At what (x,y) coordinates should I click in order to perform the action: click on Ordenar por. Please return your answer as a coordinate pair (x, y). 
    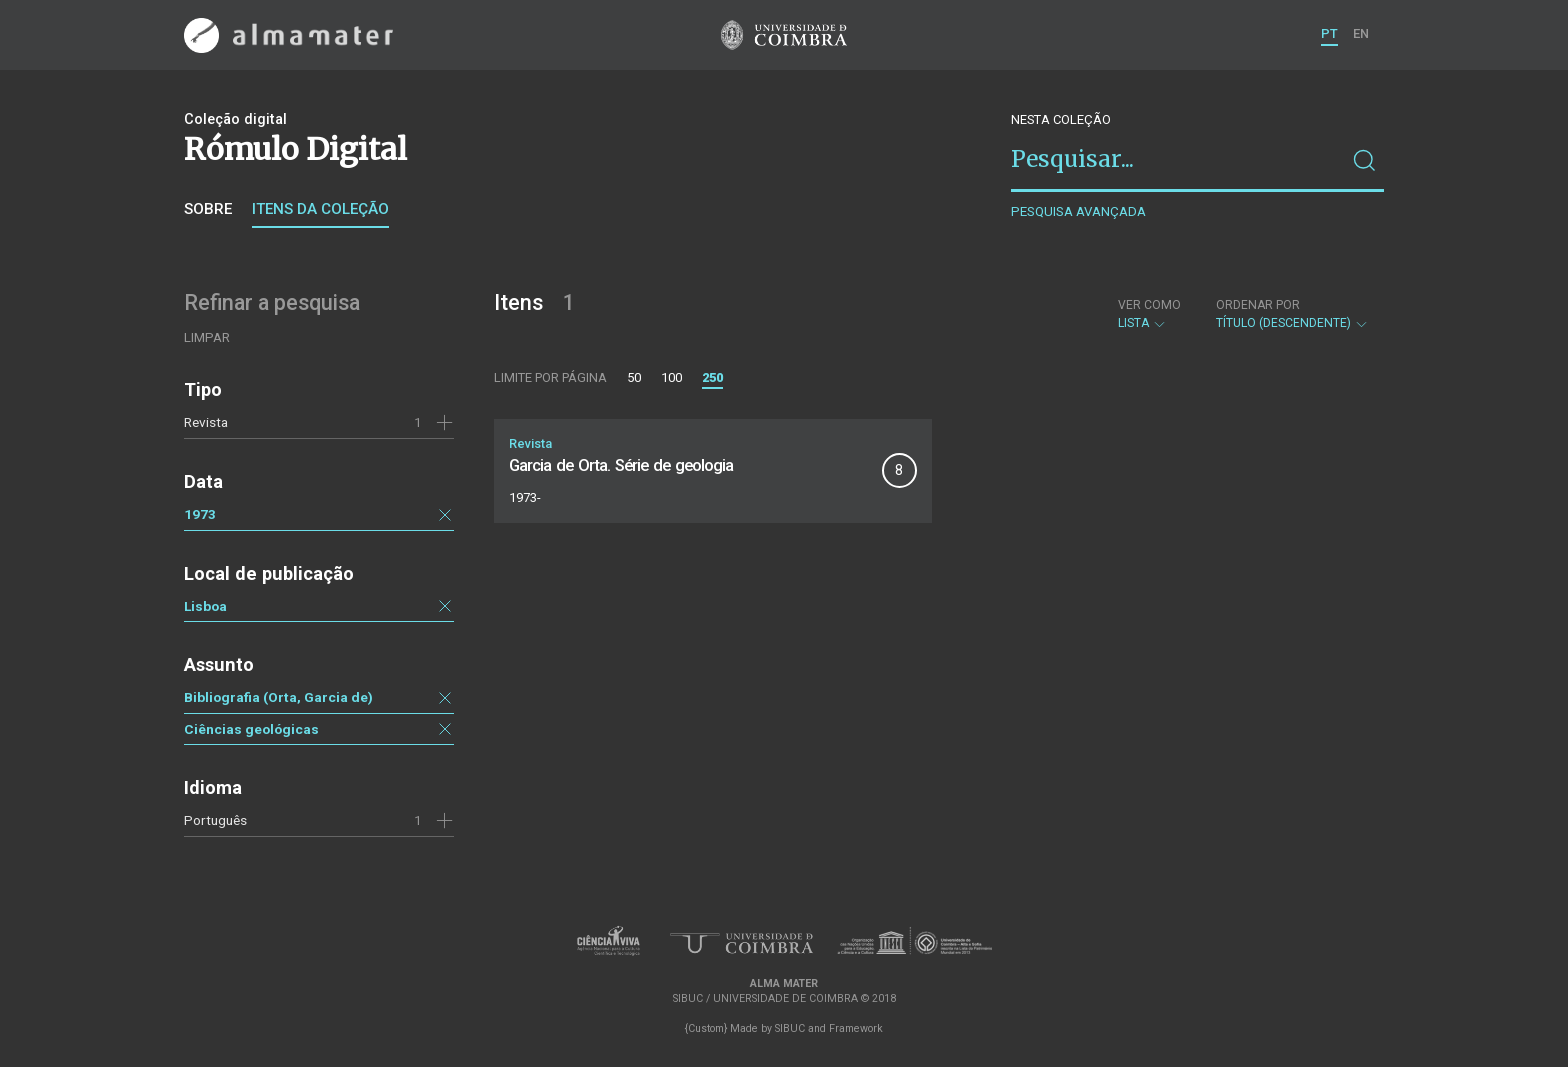
    Looking at the image, I should click on (1258, 305).